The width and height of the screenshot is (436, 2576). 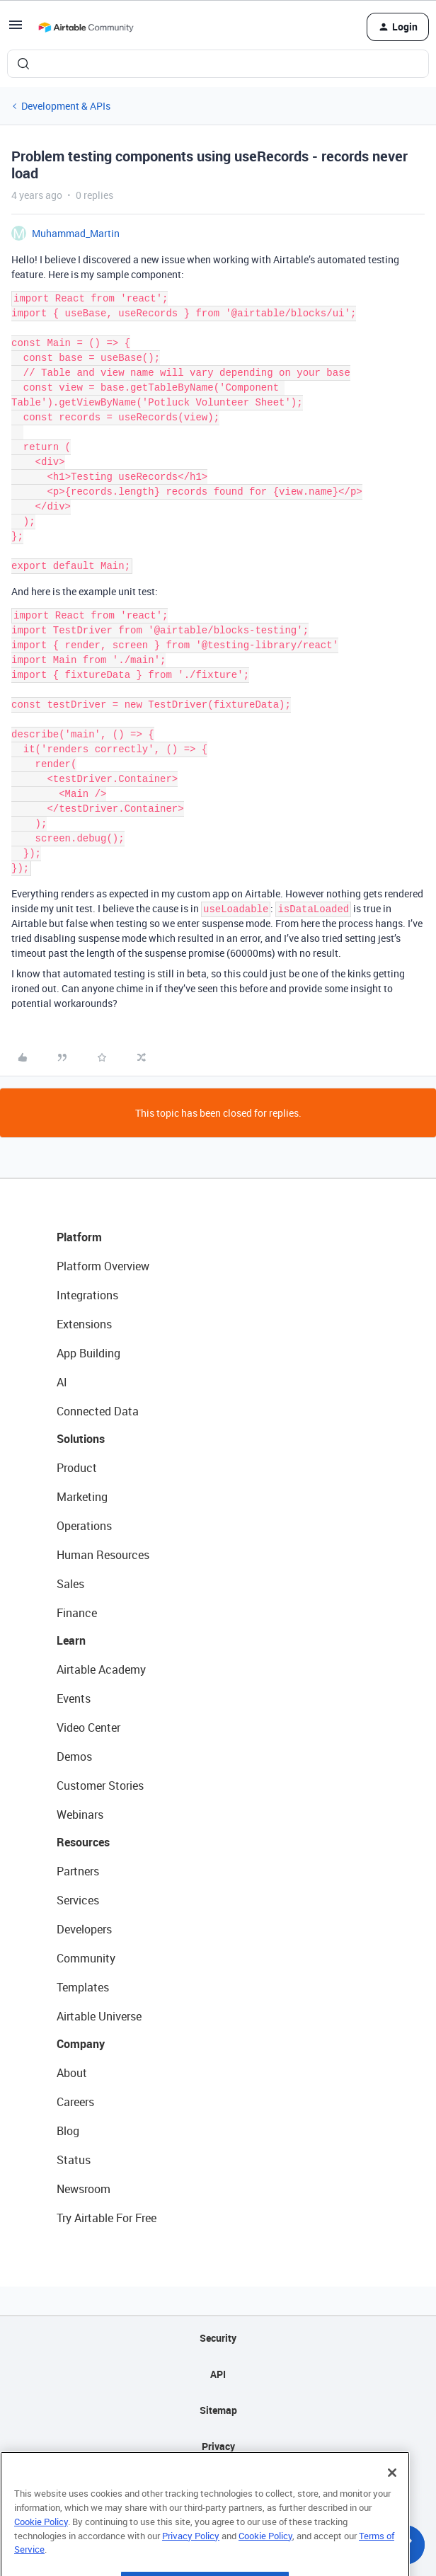 I want to click on Status, so click(x=74, y=2160).